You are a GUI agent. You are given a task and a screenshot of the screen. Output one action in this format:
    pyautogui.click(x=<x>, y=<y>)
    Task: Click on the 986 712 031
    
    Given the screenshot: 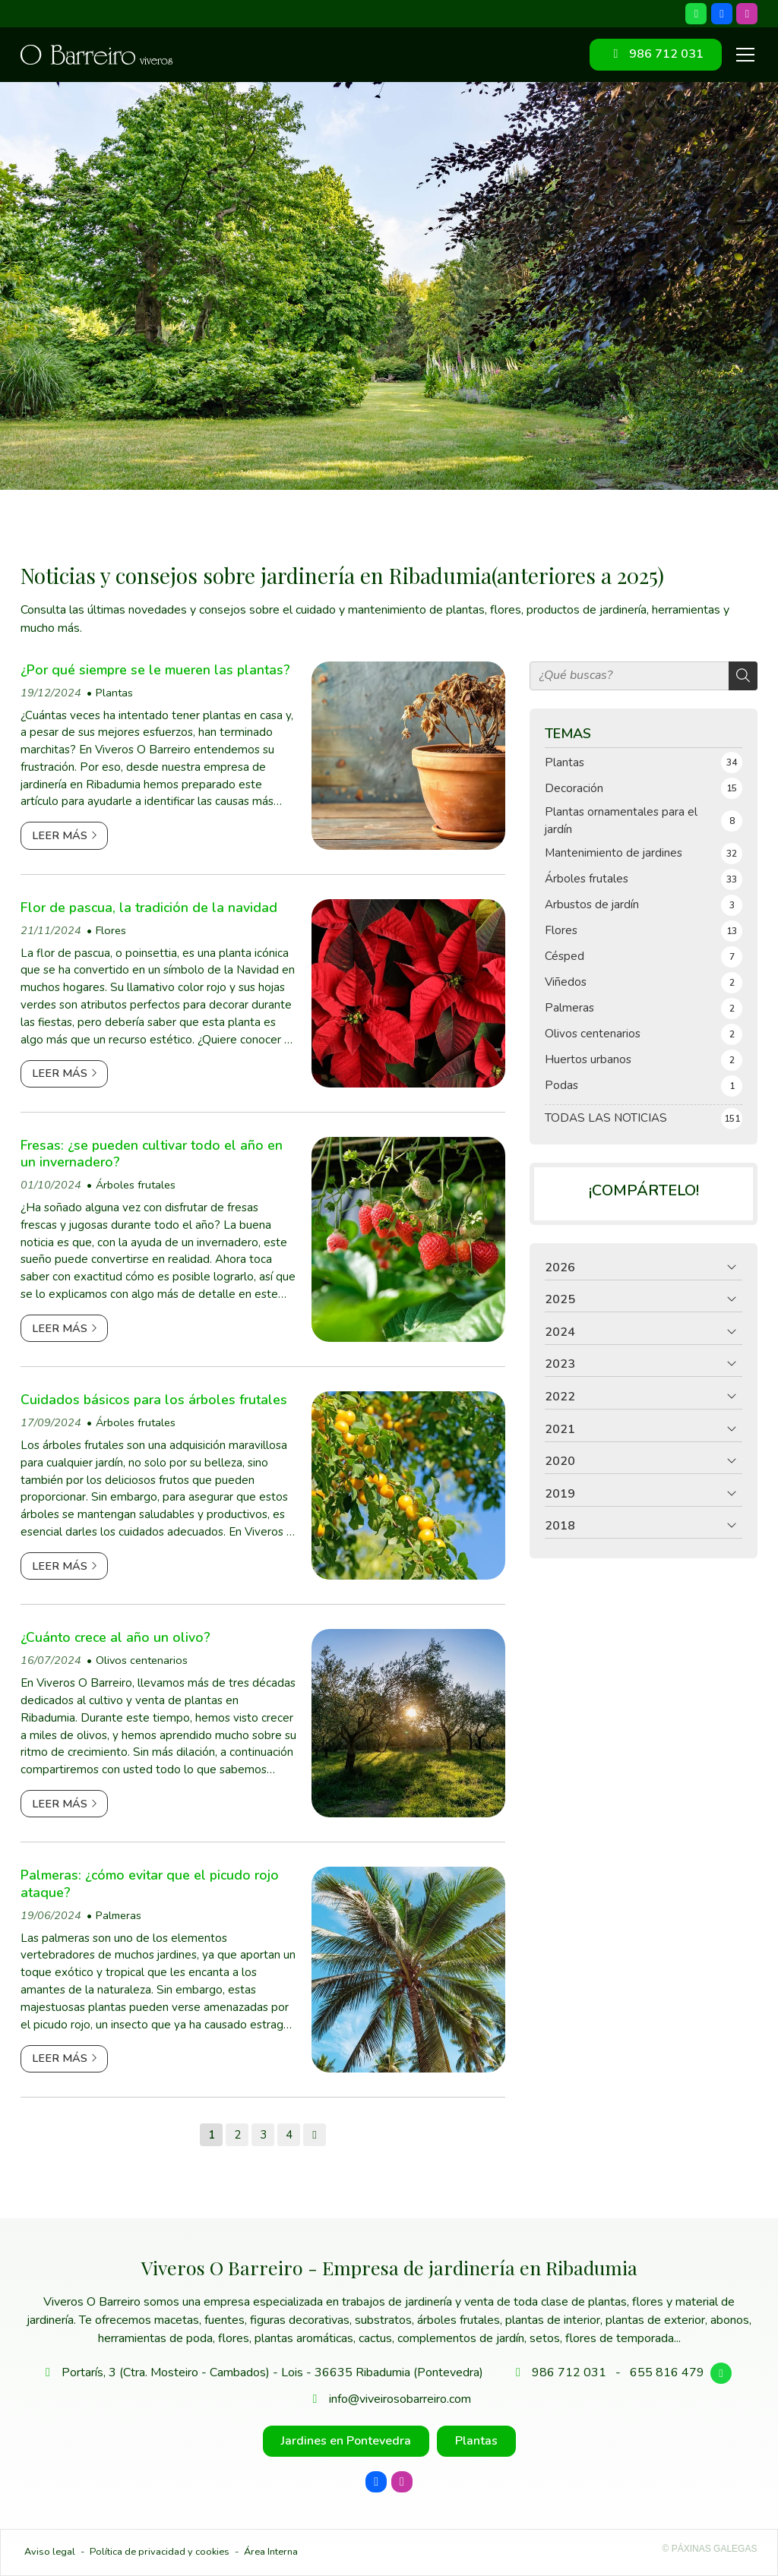 What is the action you would take?
    pyautogui.click(x=569, y=2372)
    